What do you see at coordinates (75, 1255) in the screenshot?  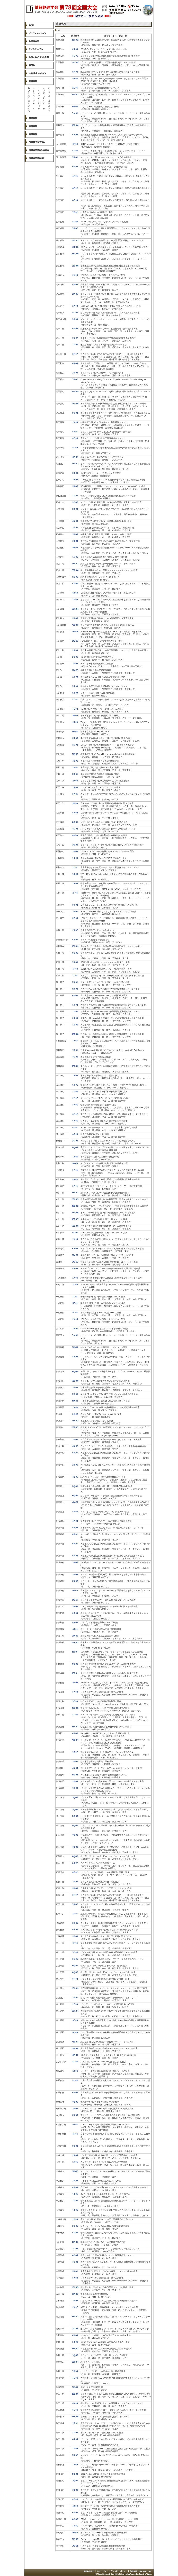 I see `3W-07` at bounding box center [75, 1255].